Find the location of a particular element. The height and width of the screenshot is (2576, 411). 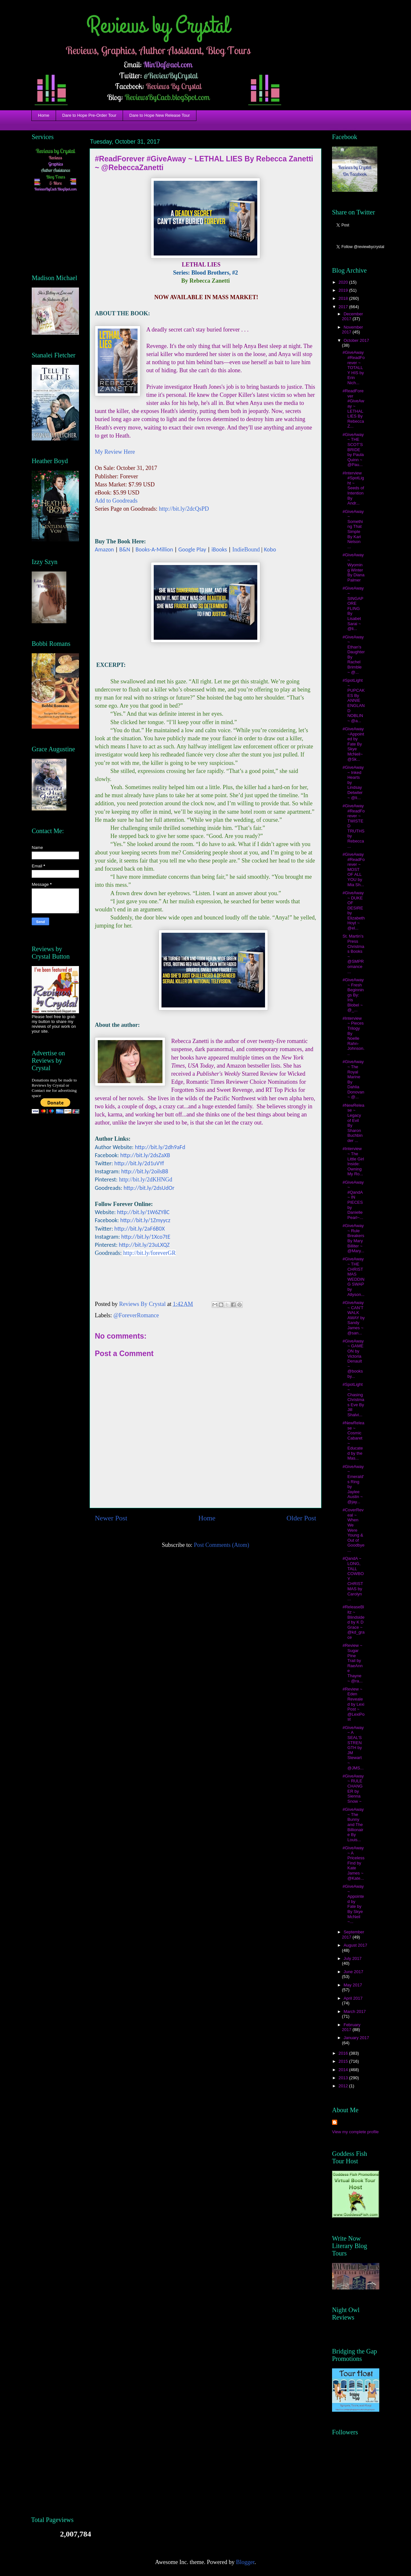

#GiveAway ~ Fresh Beginnings By: Iris Blobel ~ @_... is located at coordinates (353, 995).